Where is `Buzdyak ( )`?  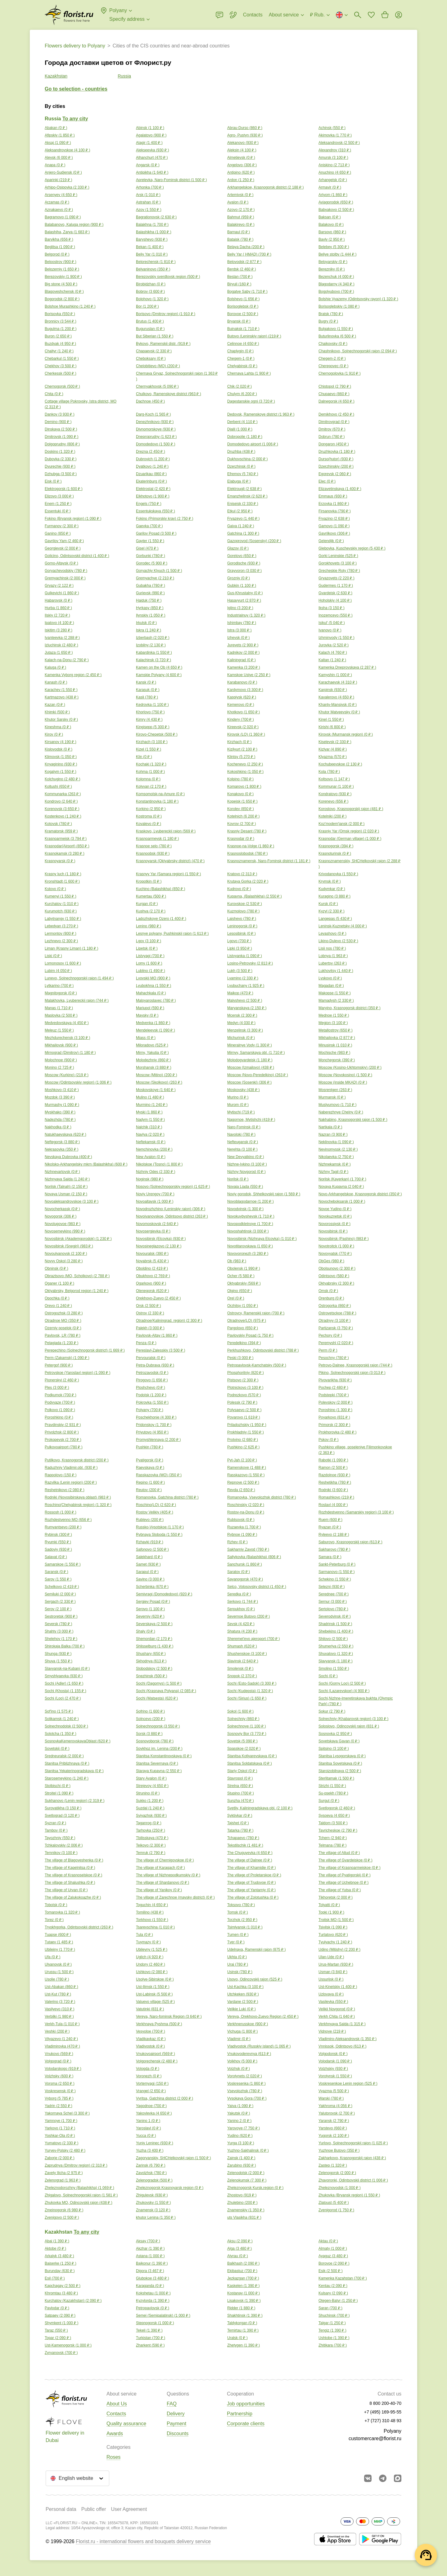 Buzdyak ( ) is located at coordinates (60, 343).